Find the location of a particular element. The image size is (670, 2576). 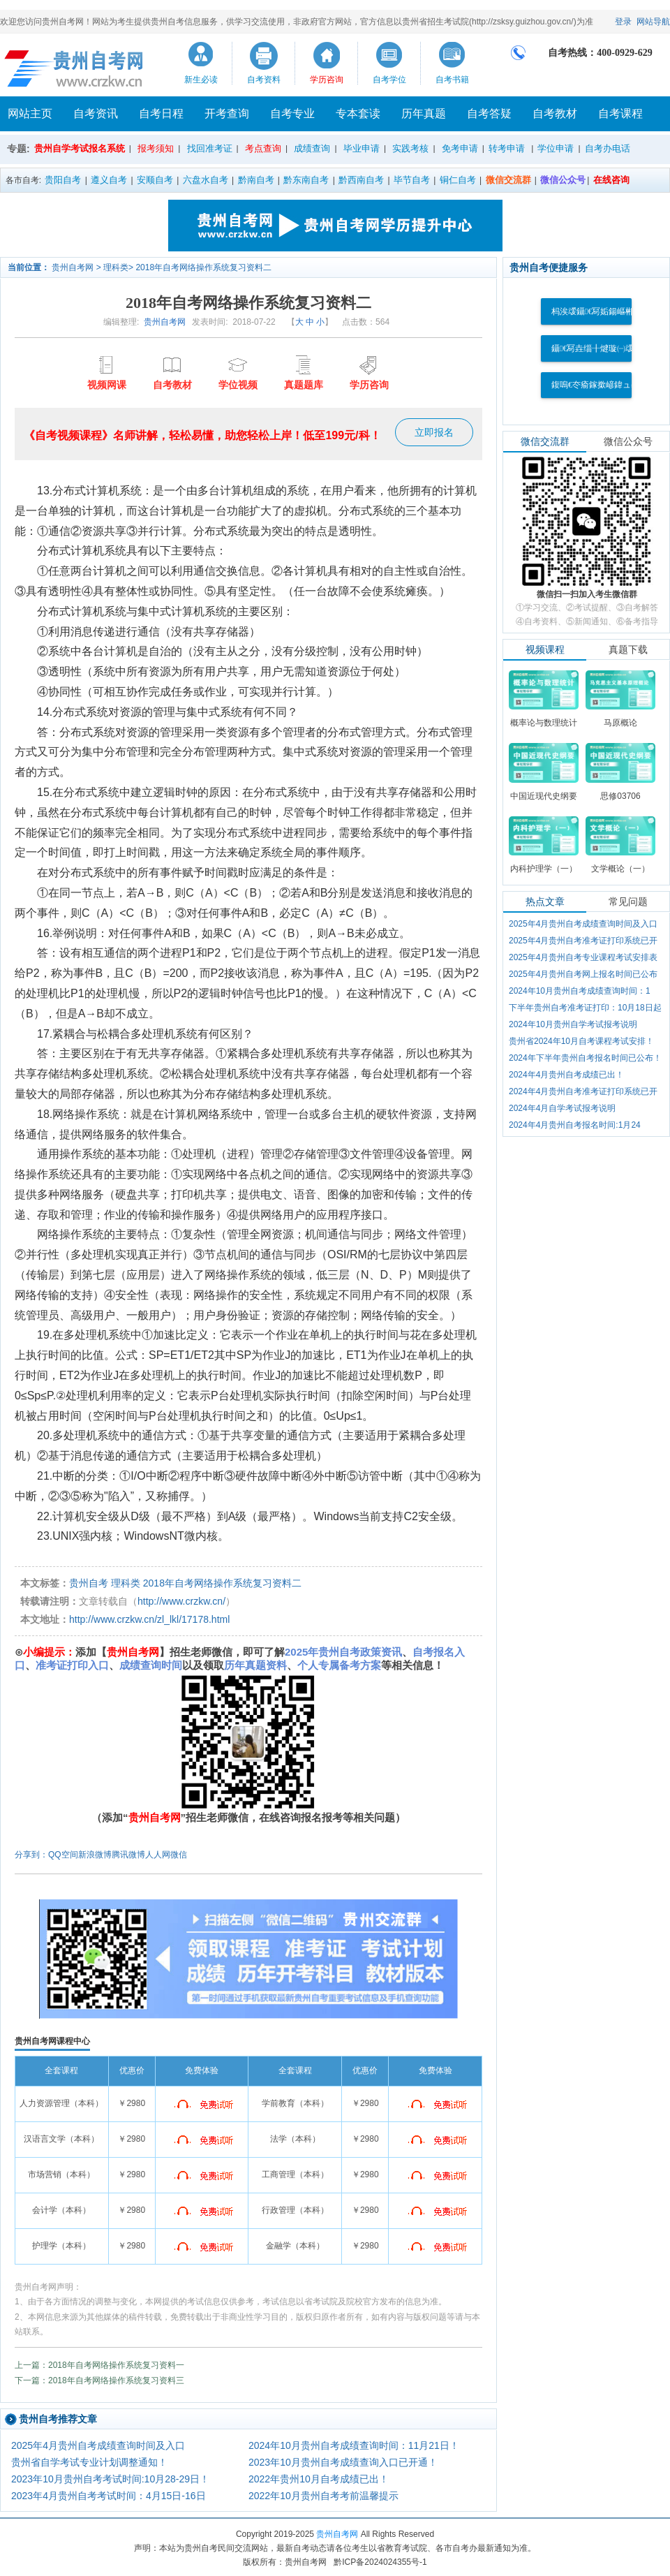

免考申请 is located at coordinates (460, 148).